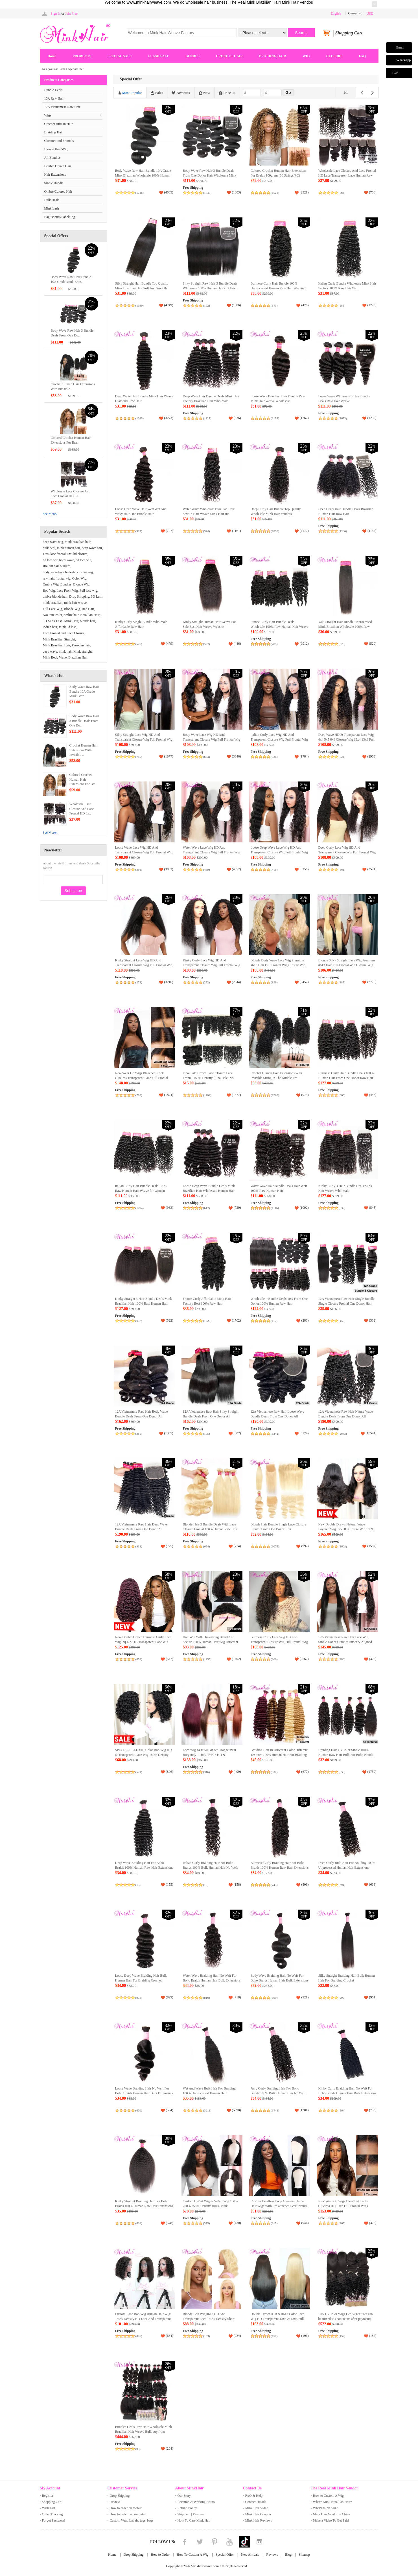  Describe the element at coordinates (54, 183) in the screenshot. I see `Single Bundle` at that location.